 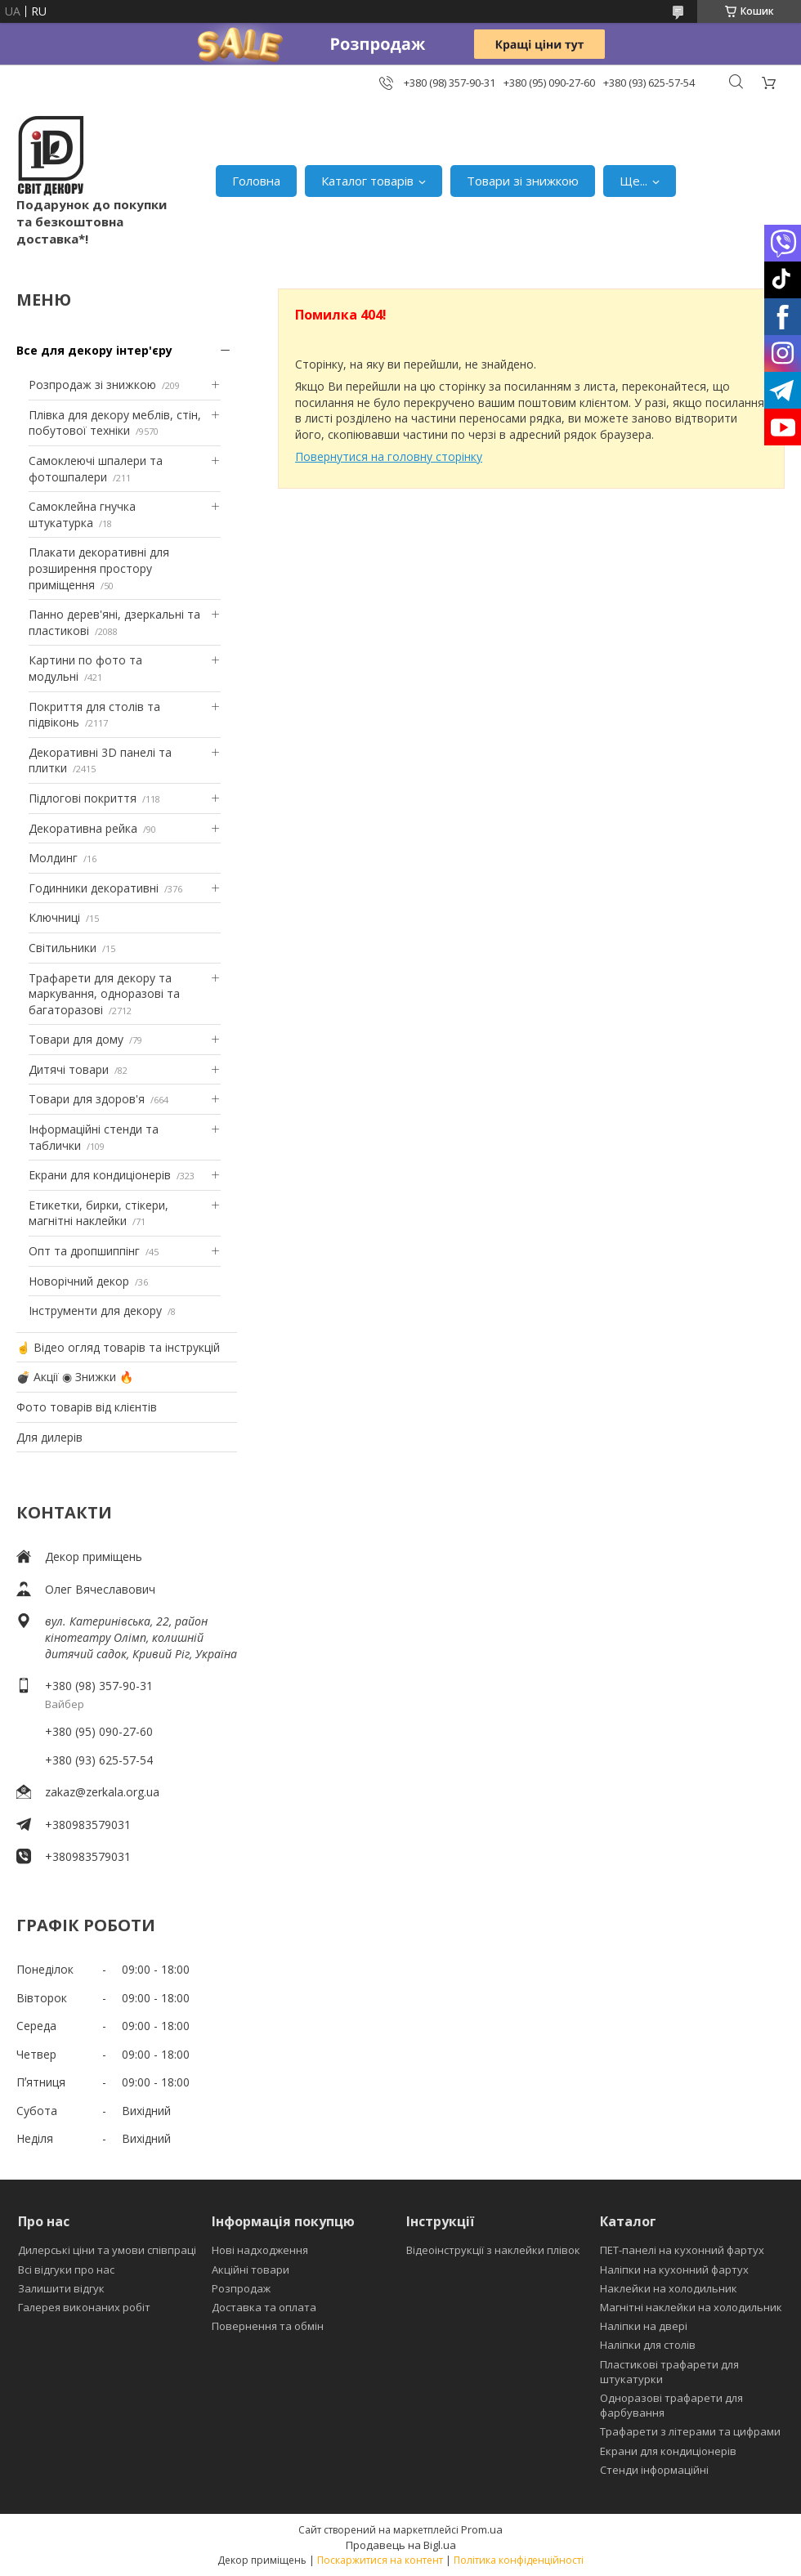 What do you see at coordinates (82, 798) in the screenshot?
I see `Підлогові покриття` at bounding box center [82, 798].